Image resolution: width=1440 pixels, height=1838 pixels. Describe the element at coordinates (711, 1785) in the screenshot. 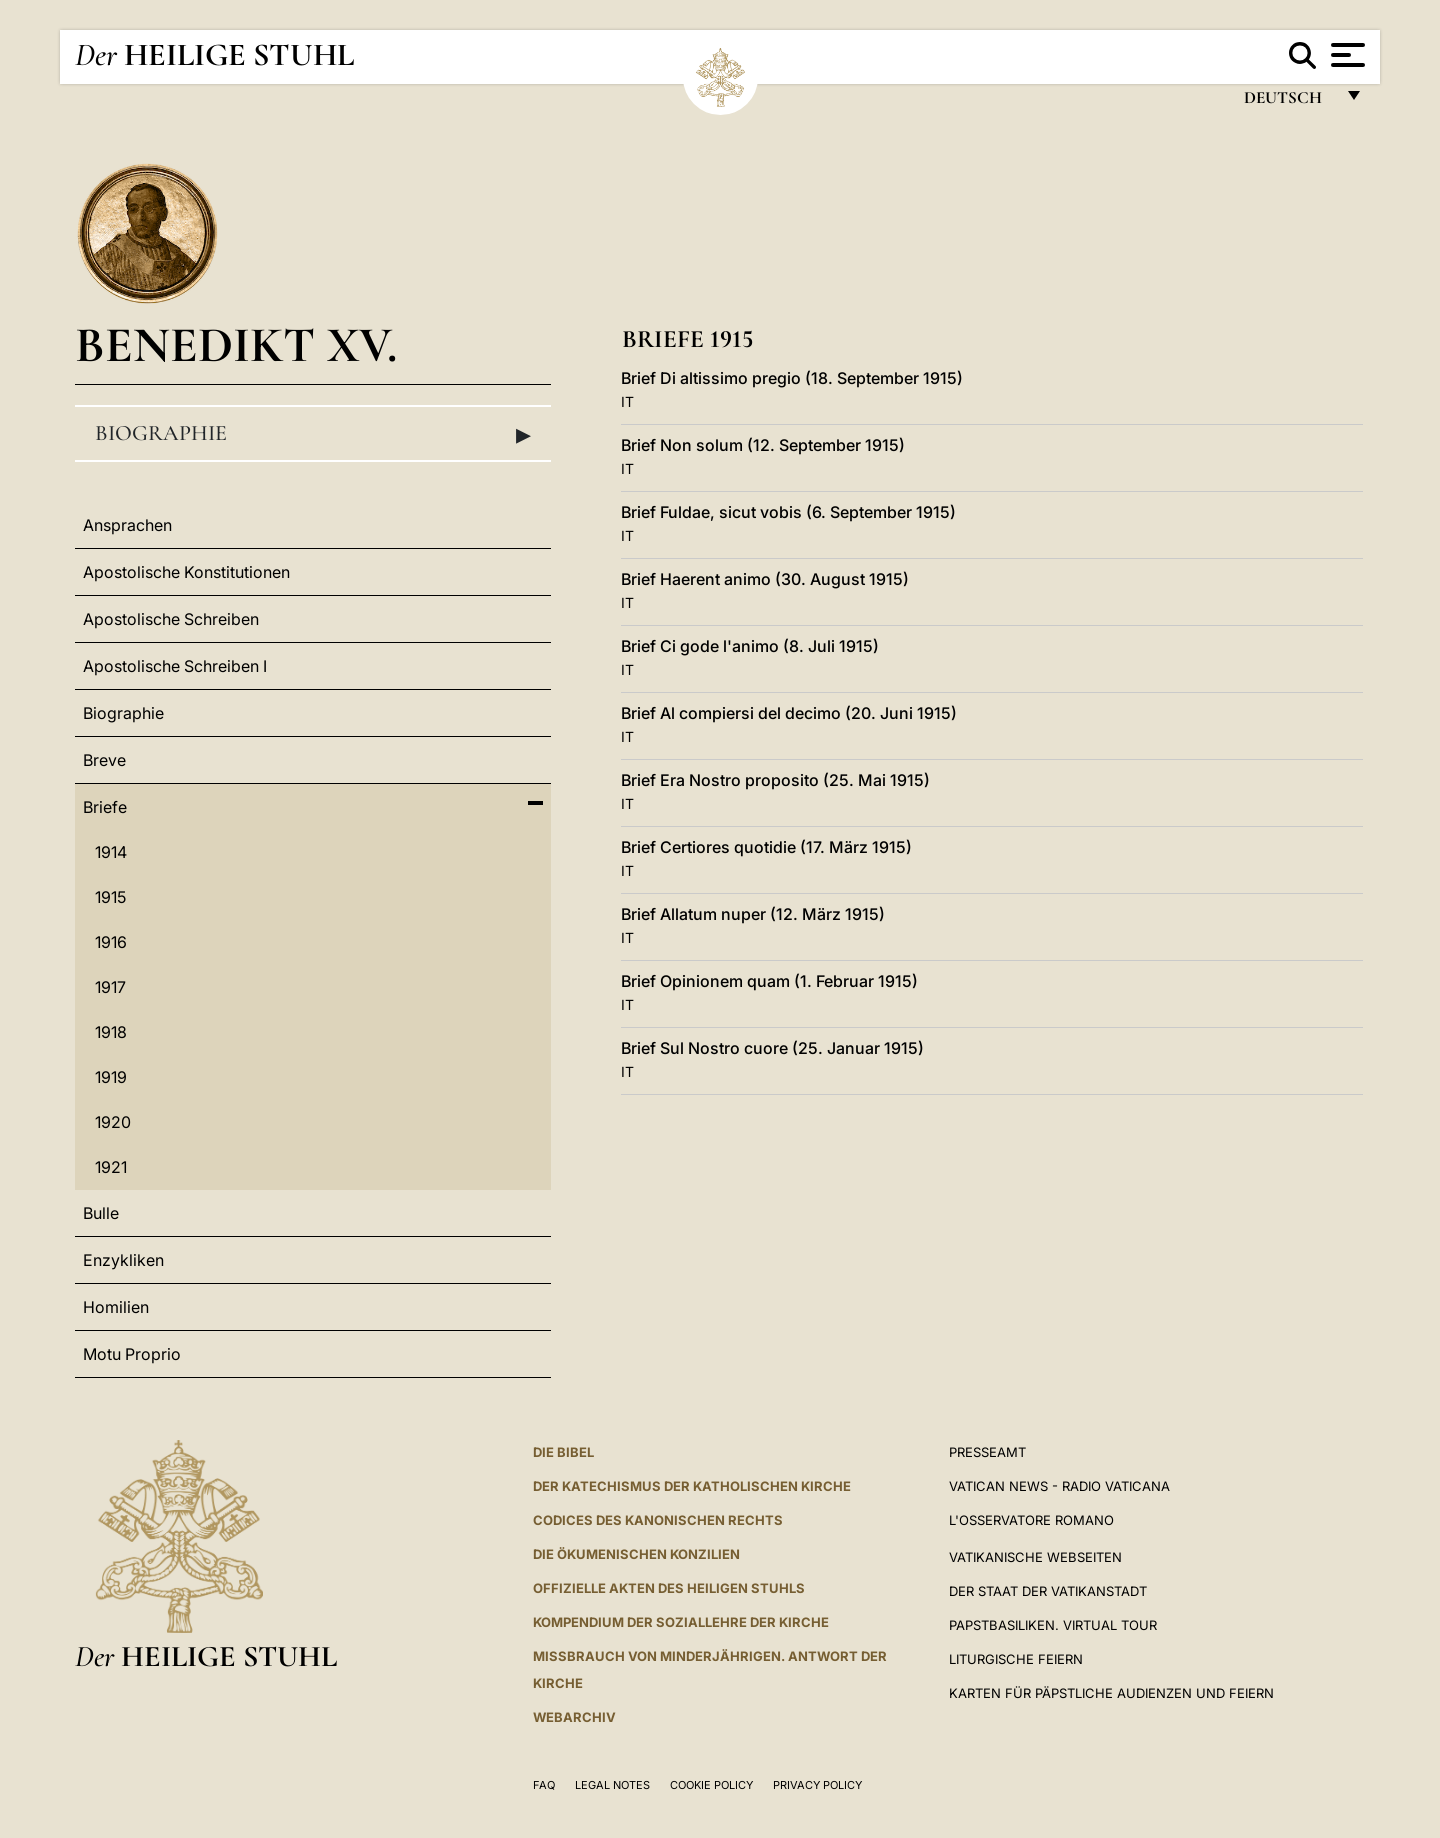

I see `Cookie Policy` at that location.